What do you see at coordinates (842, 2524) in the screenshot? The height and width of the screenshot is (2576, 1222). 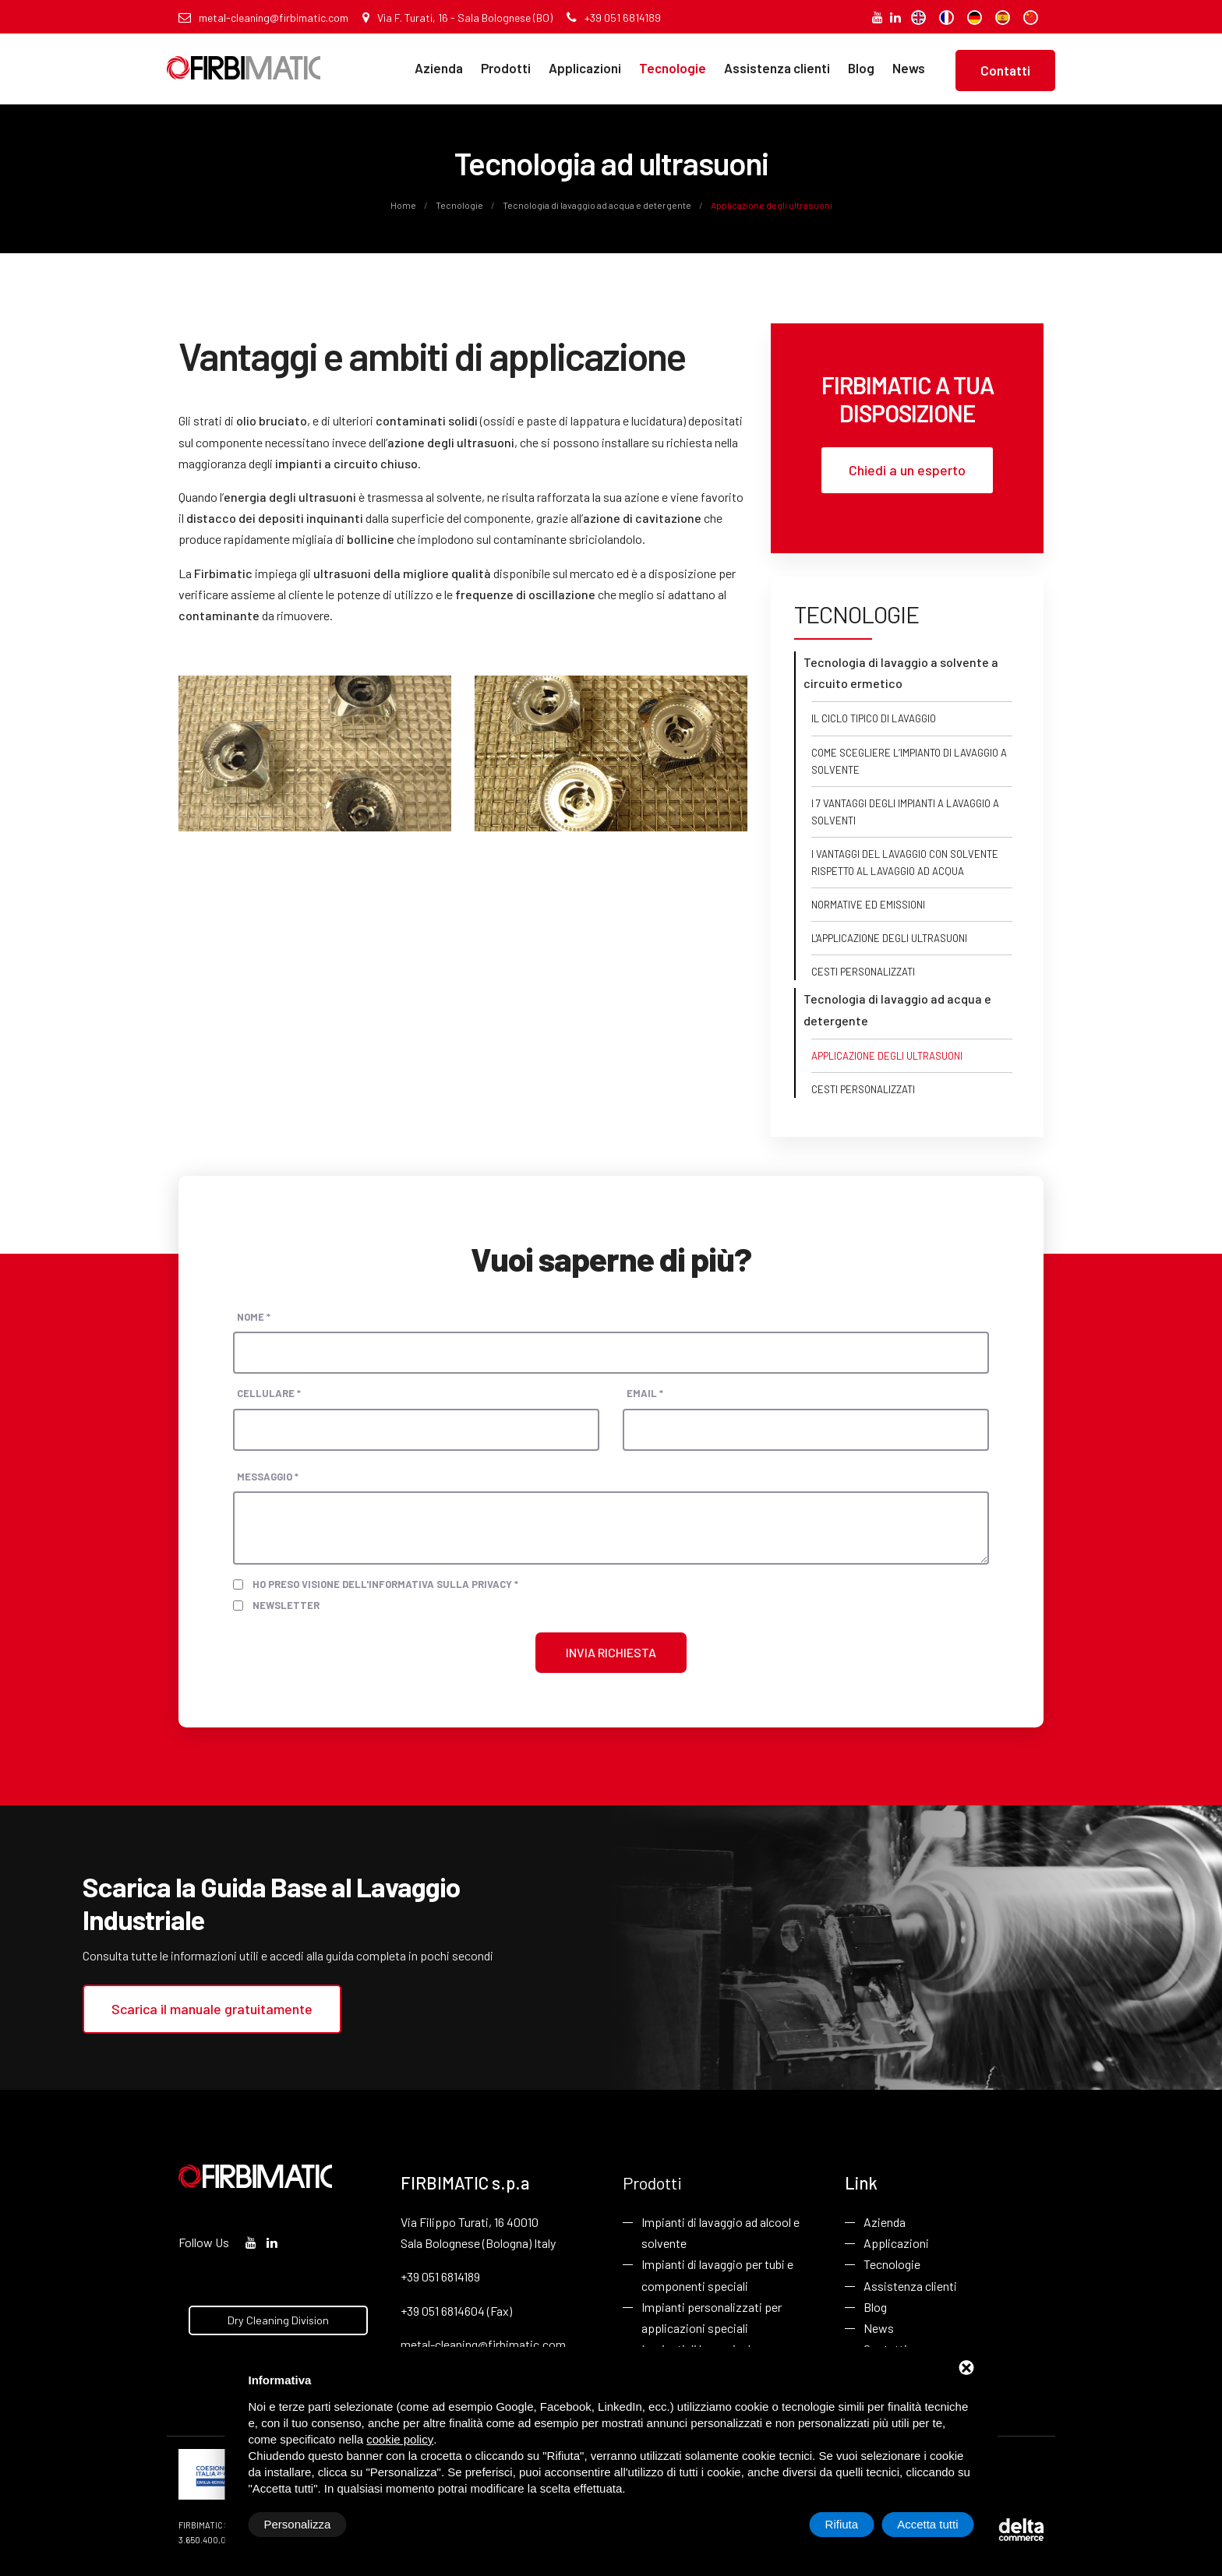 I see `Rifiuta` at bounding box center [842, 2524].